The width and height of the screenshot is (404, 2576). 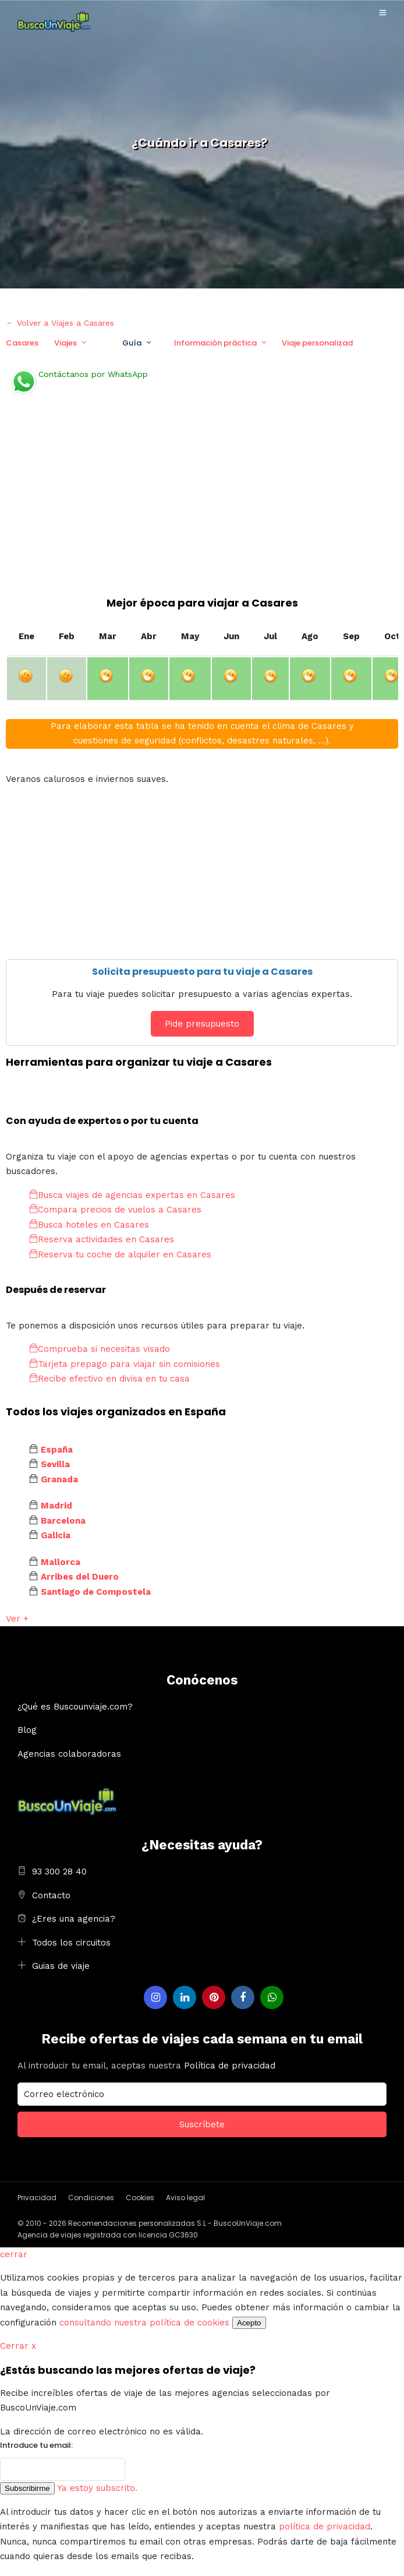 I want to click on Viaje personalizado, so click(x=320, y=342).